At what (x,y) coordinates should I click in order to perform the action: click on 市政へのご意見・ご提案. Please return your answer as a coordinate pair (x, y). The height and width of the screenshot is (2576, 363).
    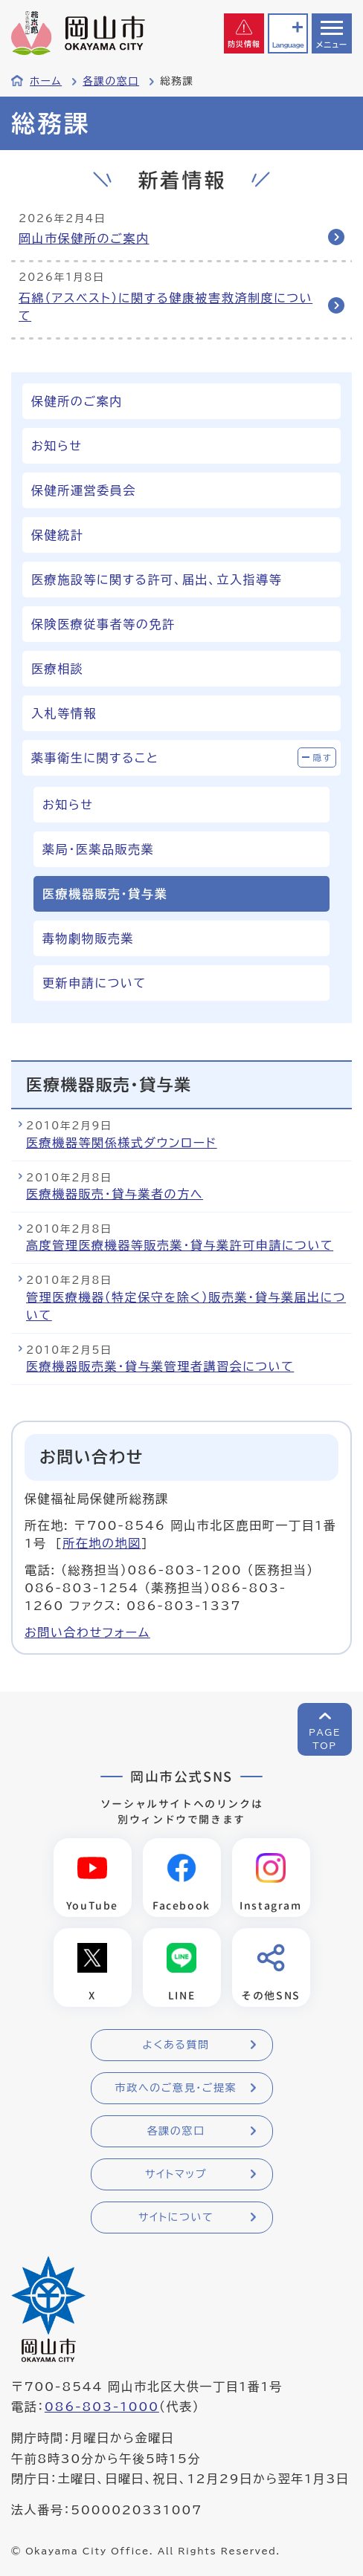
    Looking at the image, I should click on (176, 2088).